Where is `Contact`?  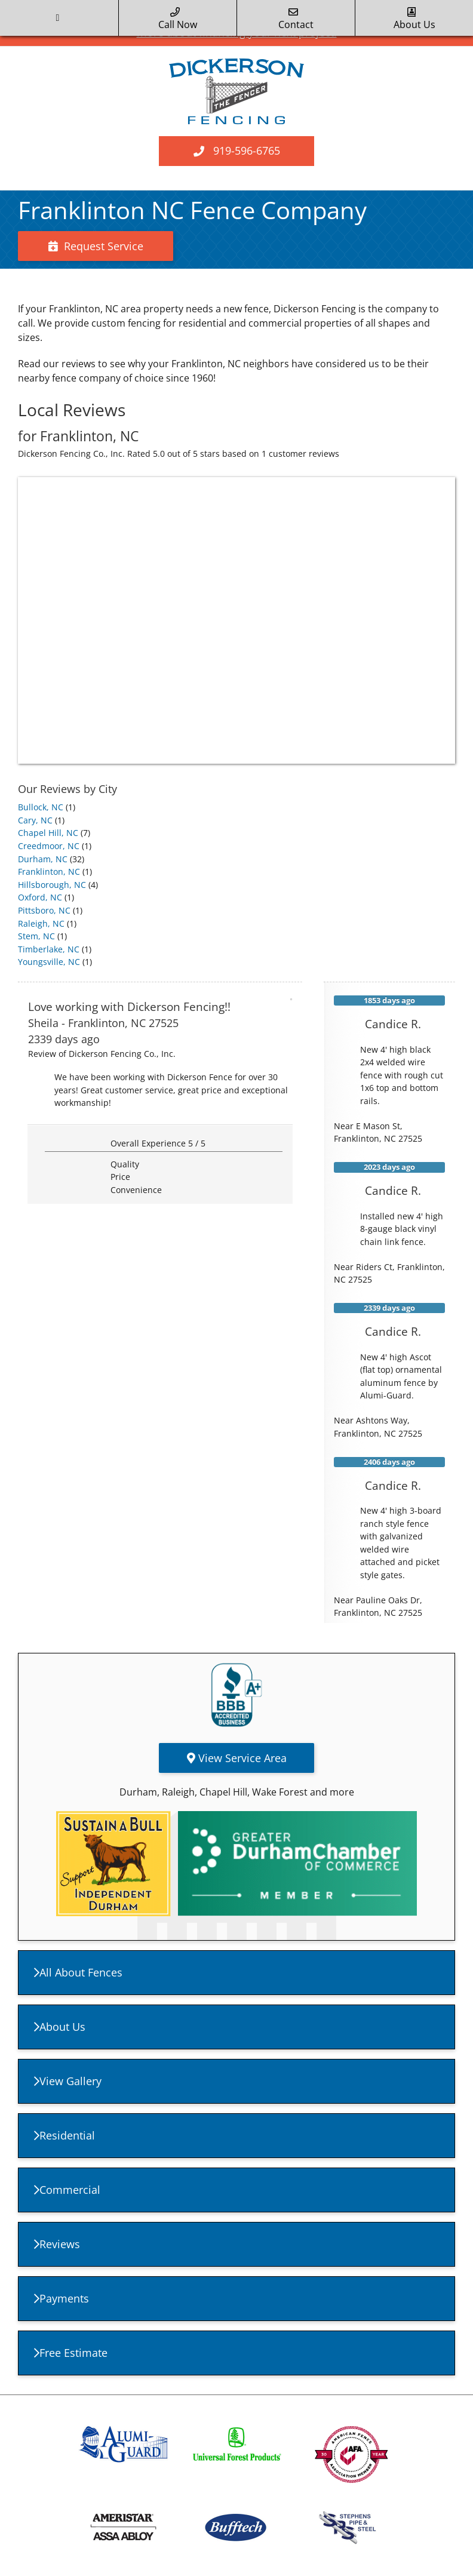
Contact is located at coordinates (296, 19).